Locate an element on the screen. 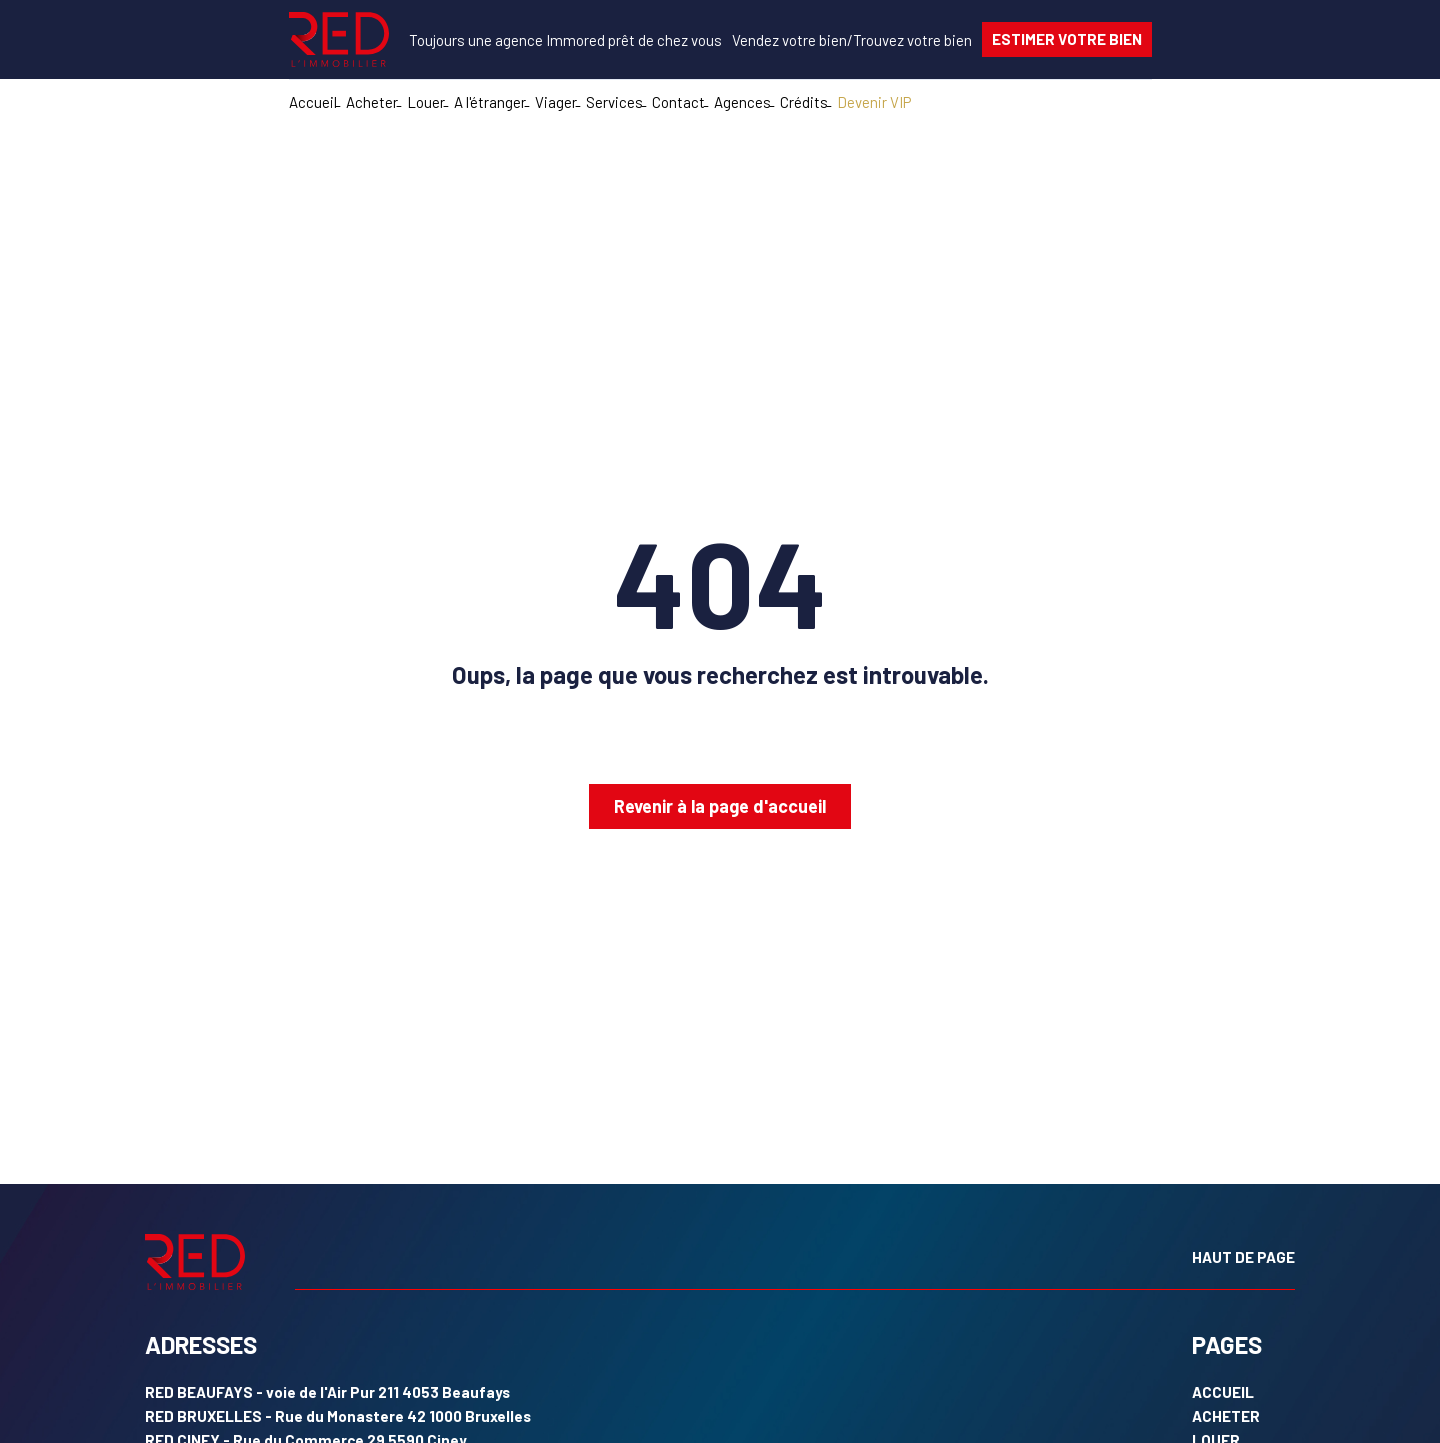  Accueil is located at coordinates (313, 102).